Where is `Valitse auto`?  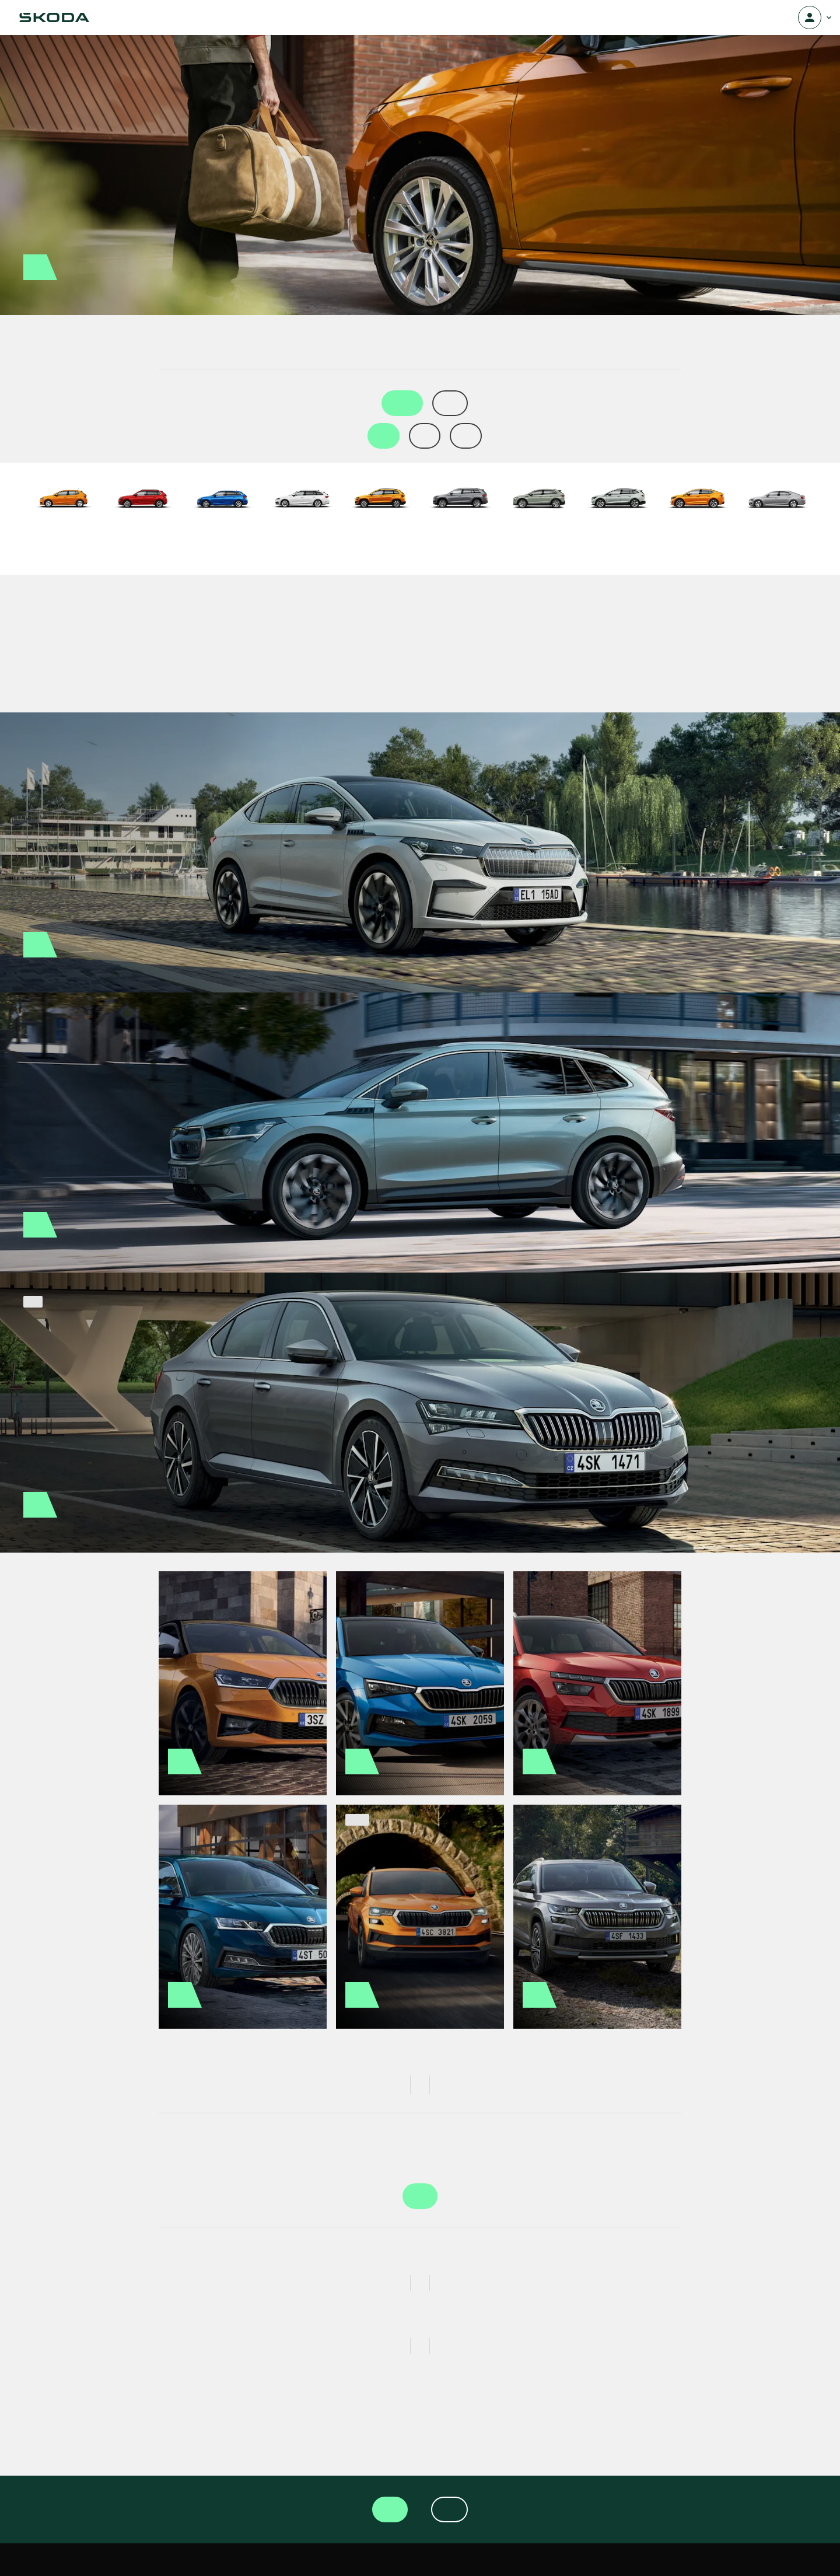 Valitse auto is located at coordinates (420, 2196).